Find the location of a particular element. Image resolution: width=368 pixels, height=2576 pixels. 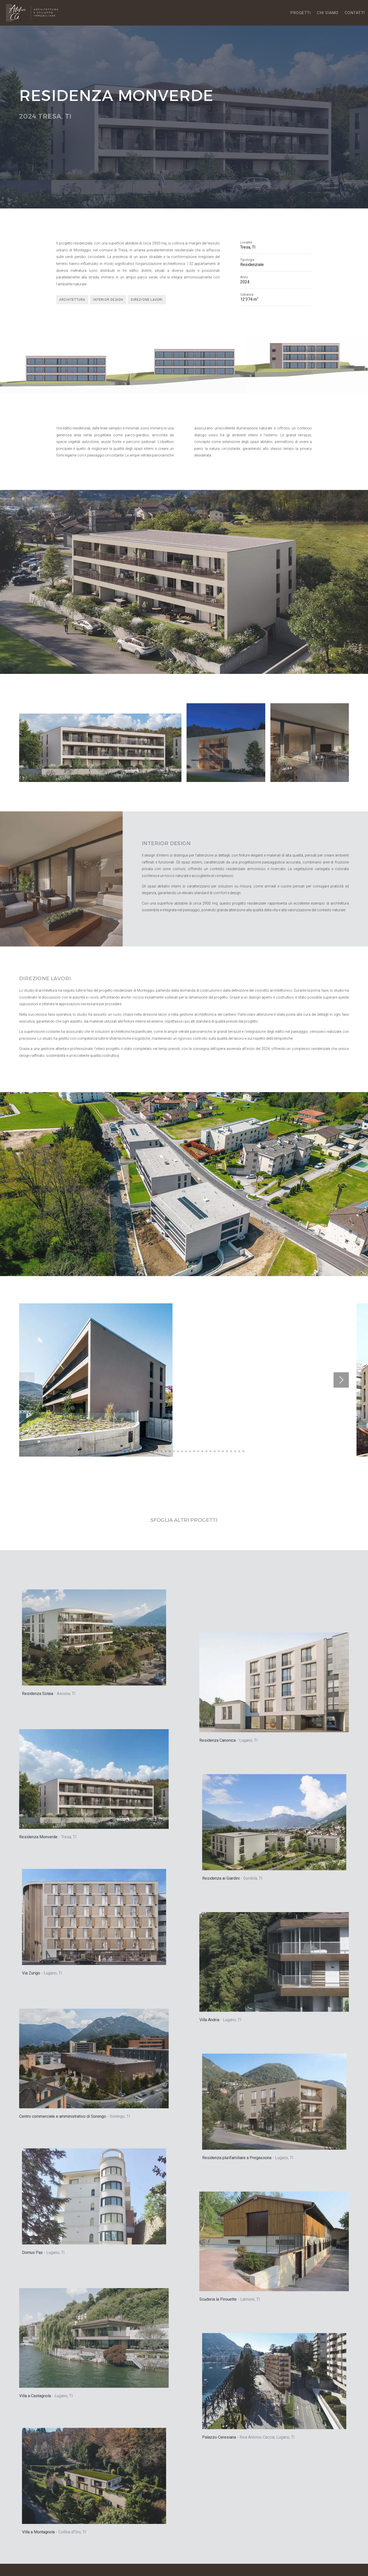

[button] is located at coordinates (129, 1399).